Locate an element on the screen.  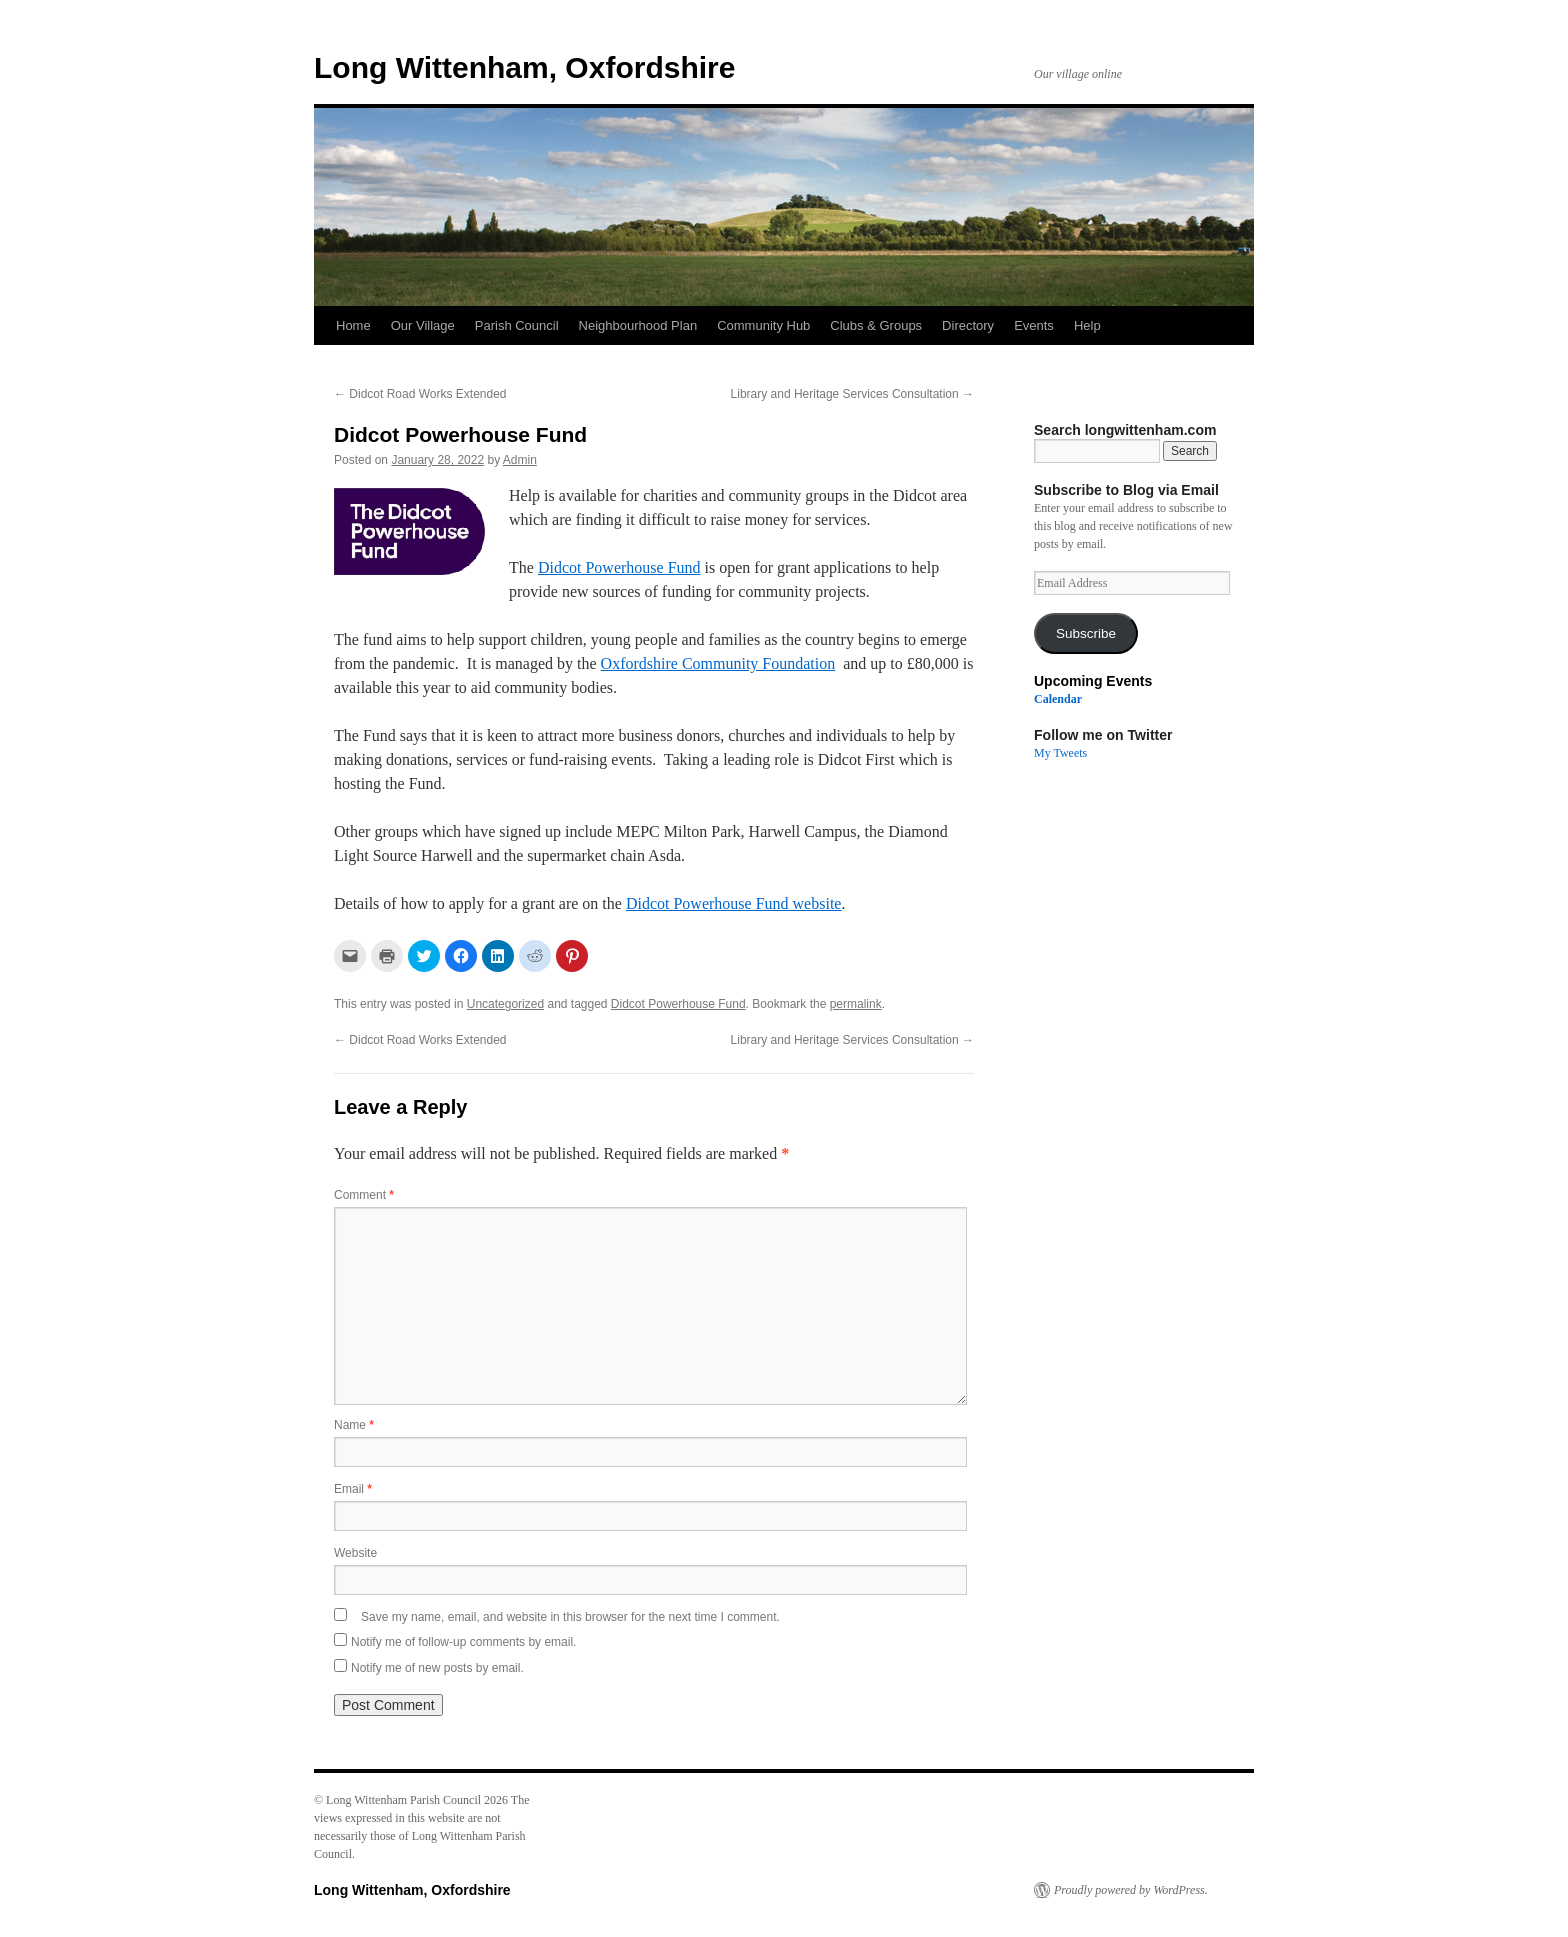
Proudly powered by WordPress. is located at coordinates (1131, 1890).